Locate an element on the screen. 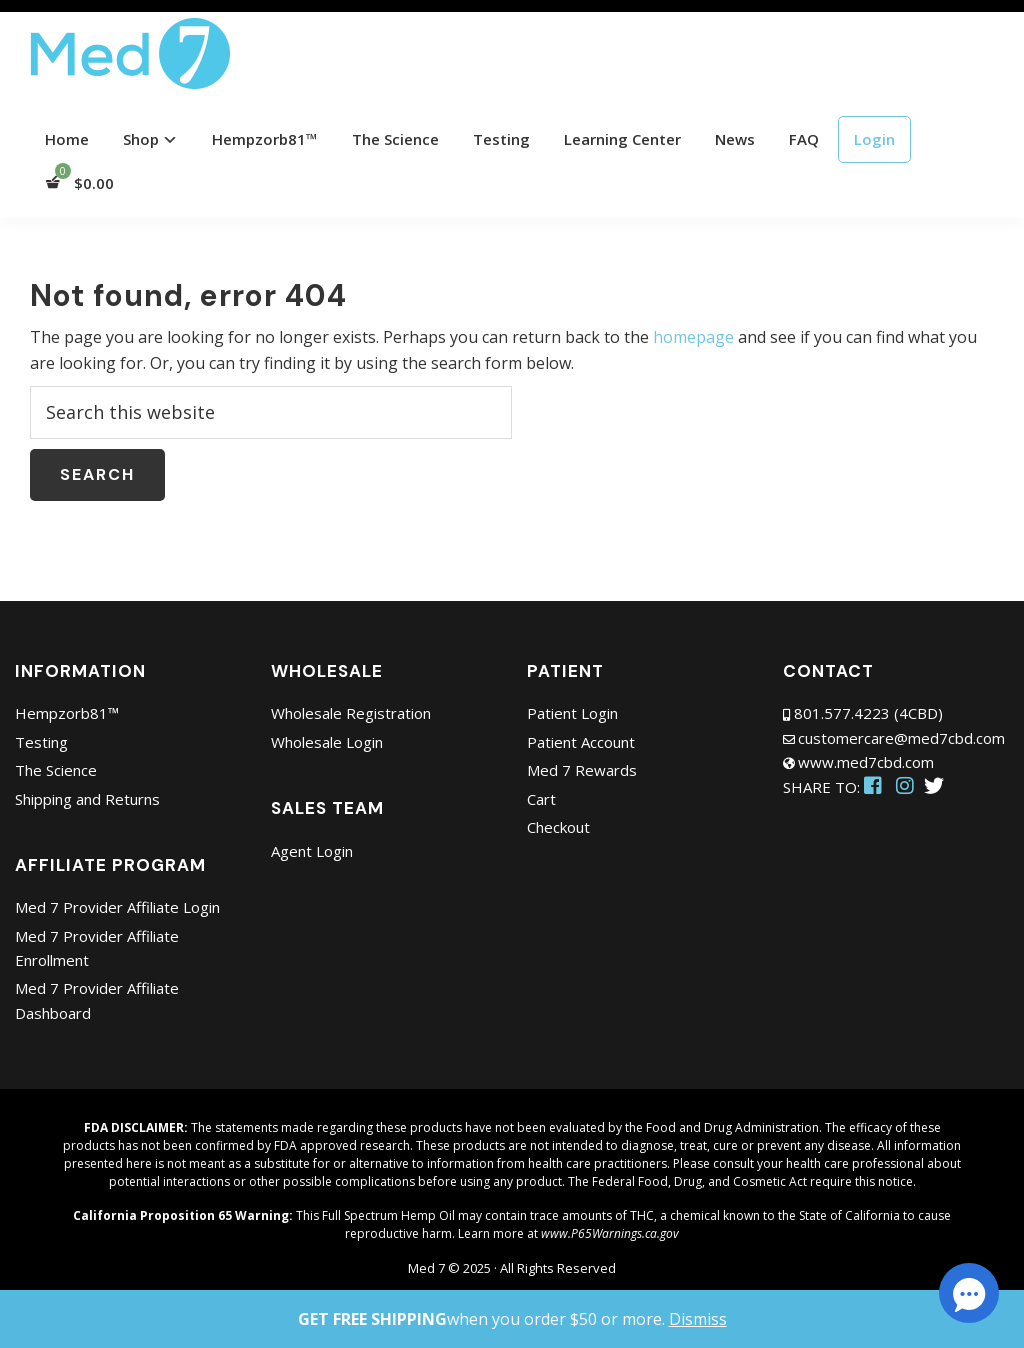  Hempzorb81™ is located at coordinates (67, 713).